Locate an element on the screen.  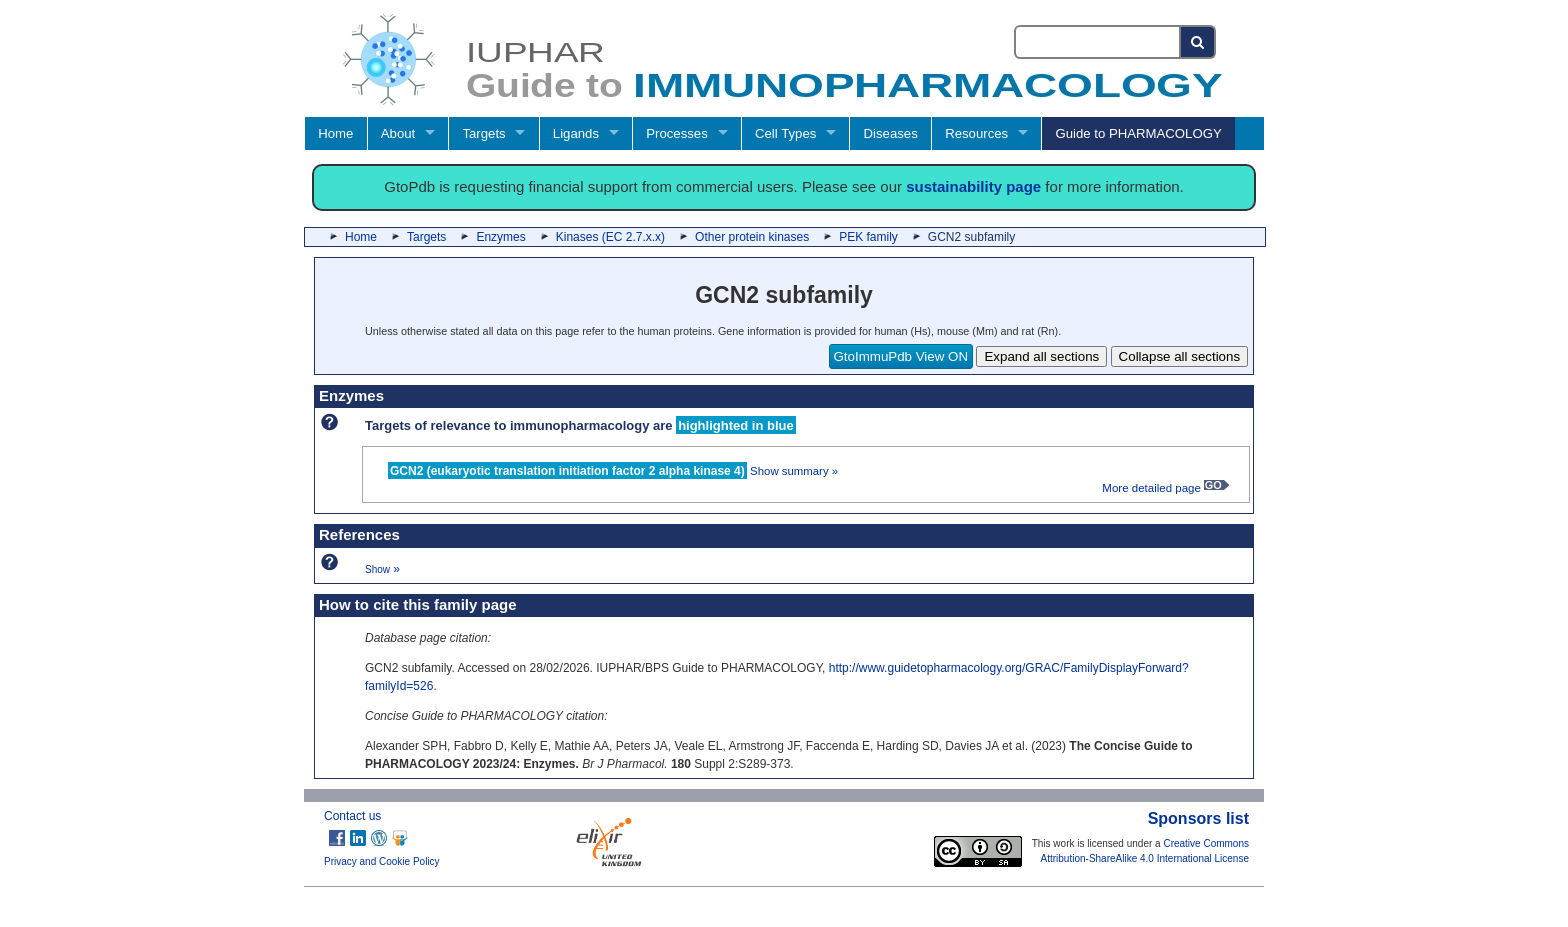
sustainability page is located at coordinates (973, 186).